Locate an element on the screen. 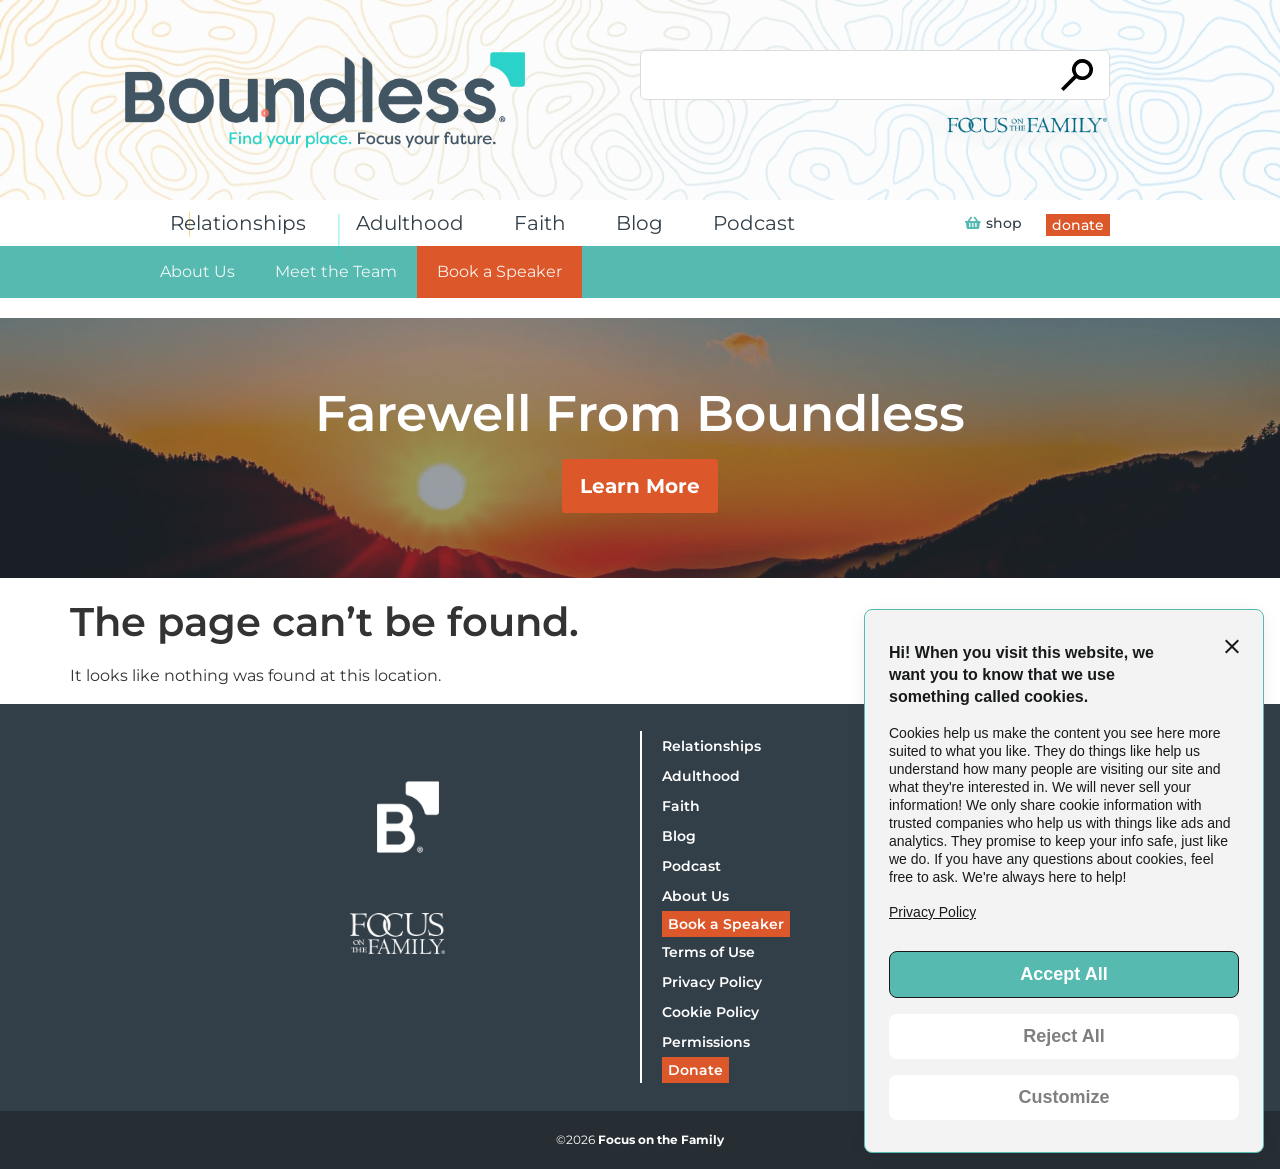 This screenshot has height=1169, width=1280. Donate is located at coordinates (695, 1070).